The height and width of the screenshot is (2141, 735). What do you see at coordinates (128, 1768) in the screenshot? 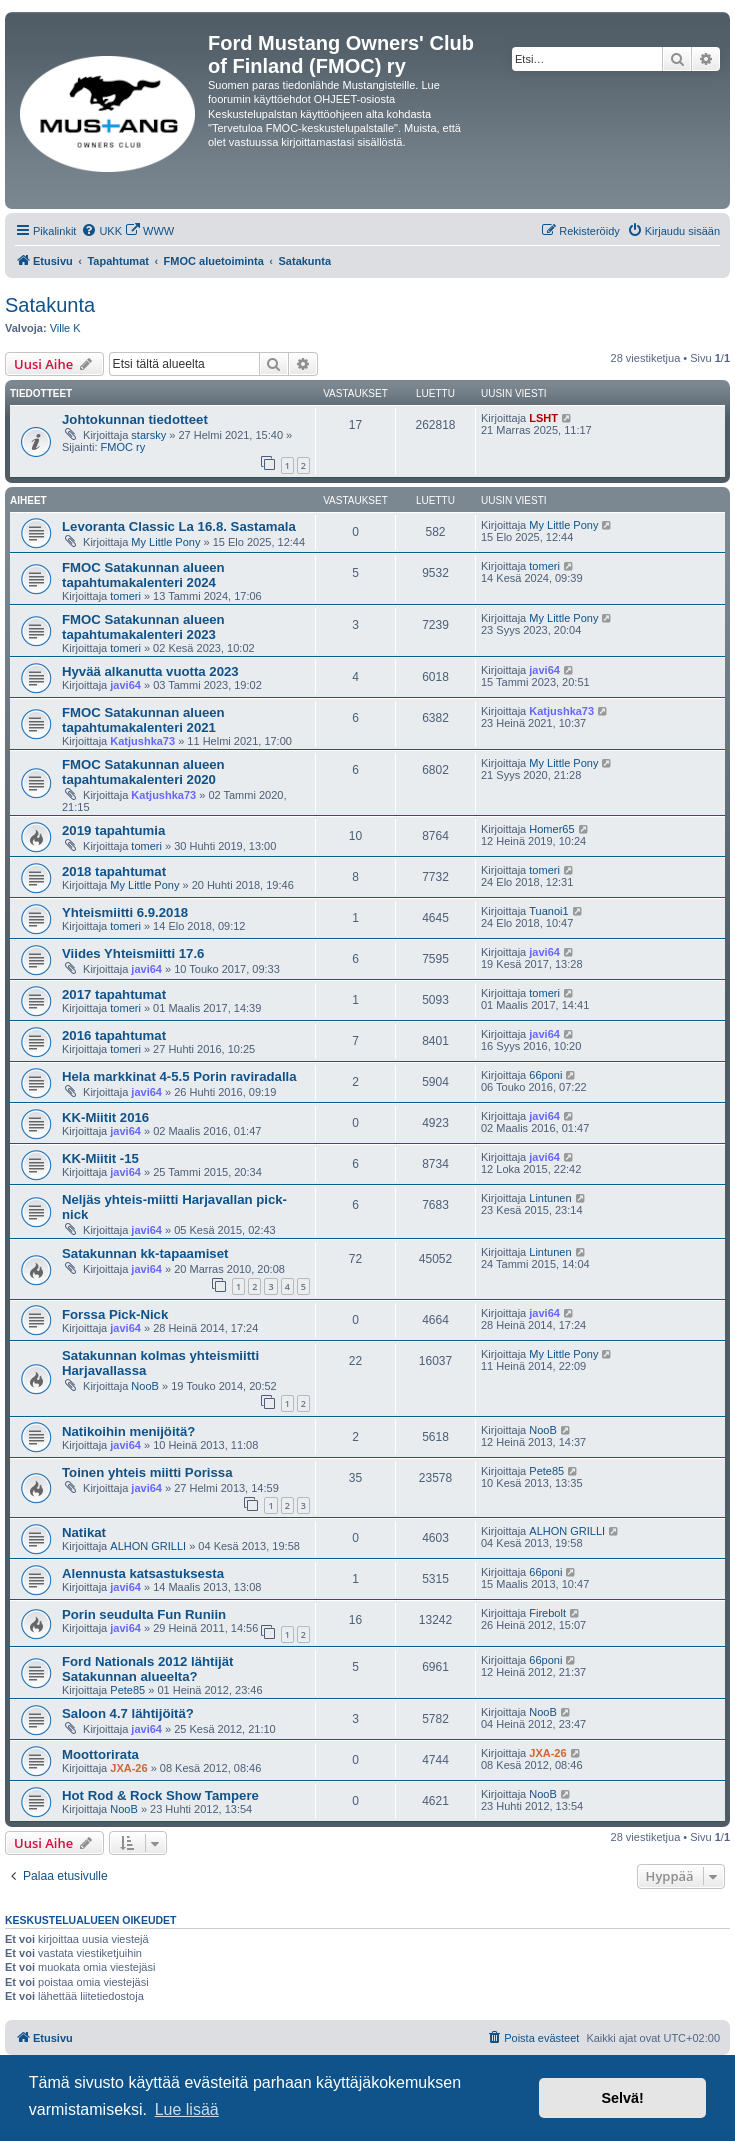
I see `JXA-26` at bounding box center [128, 1768].